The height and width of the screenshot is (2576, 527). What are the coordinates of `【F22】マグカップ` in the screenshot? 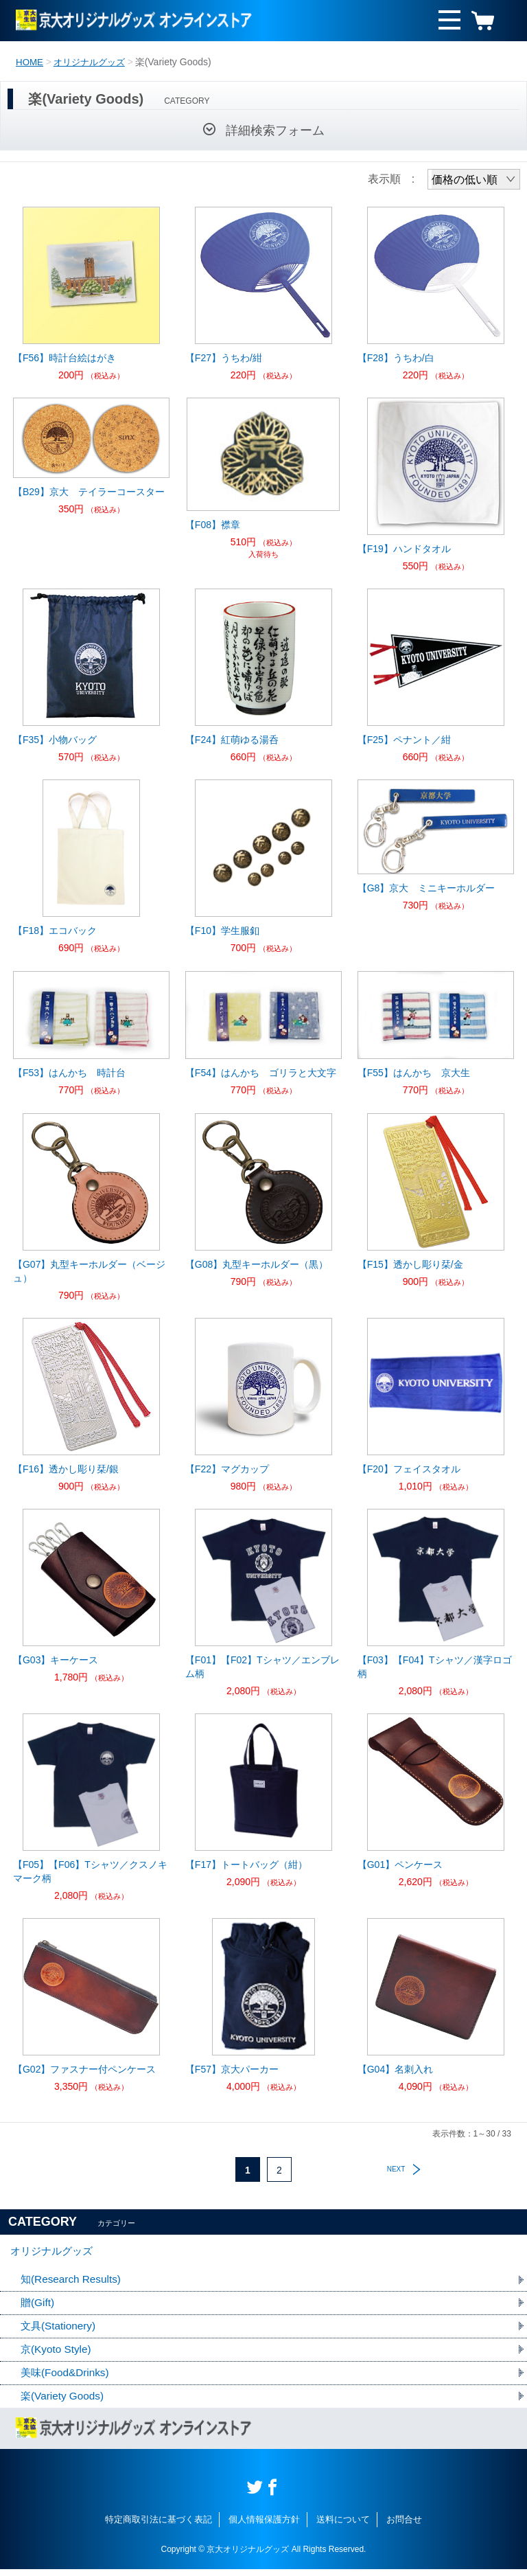 It's located at (227, 1468).